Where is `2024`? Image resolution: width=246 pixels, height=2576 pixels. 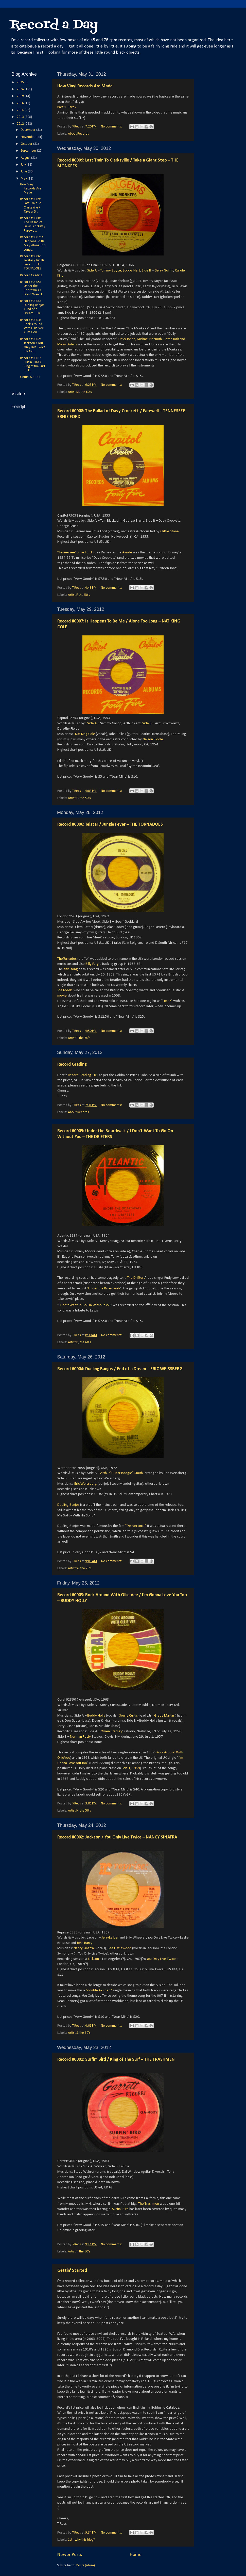 2024 is located at coordinates (21, 89).